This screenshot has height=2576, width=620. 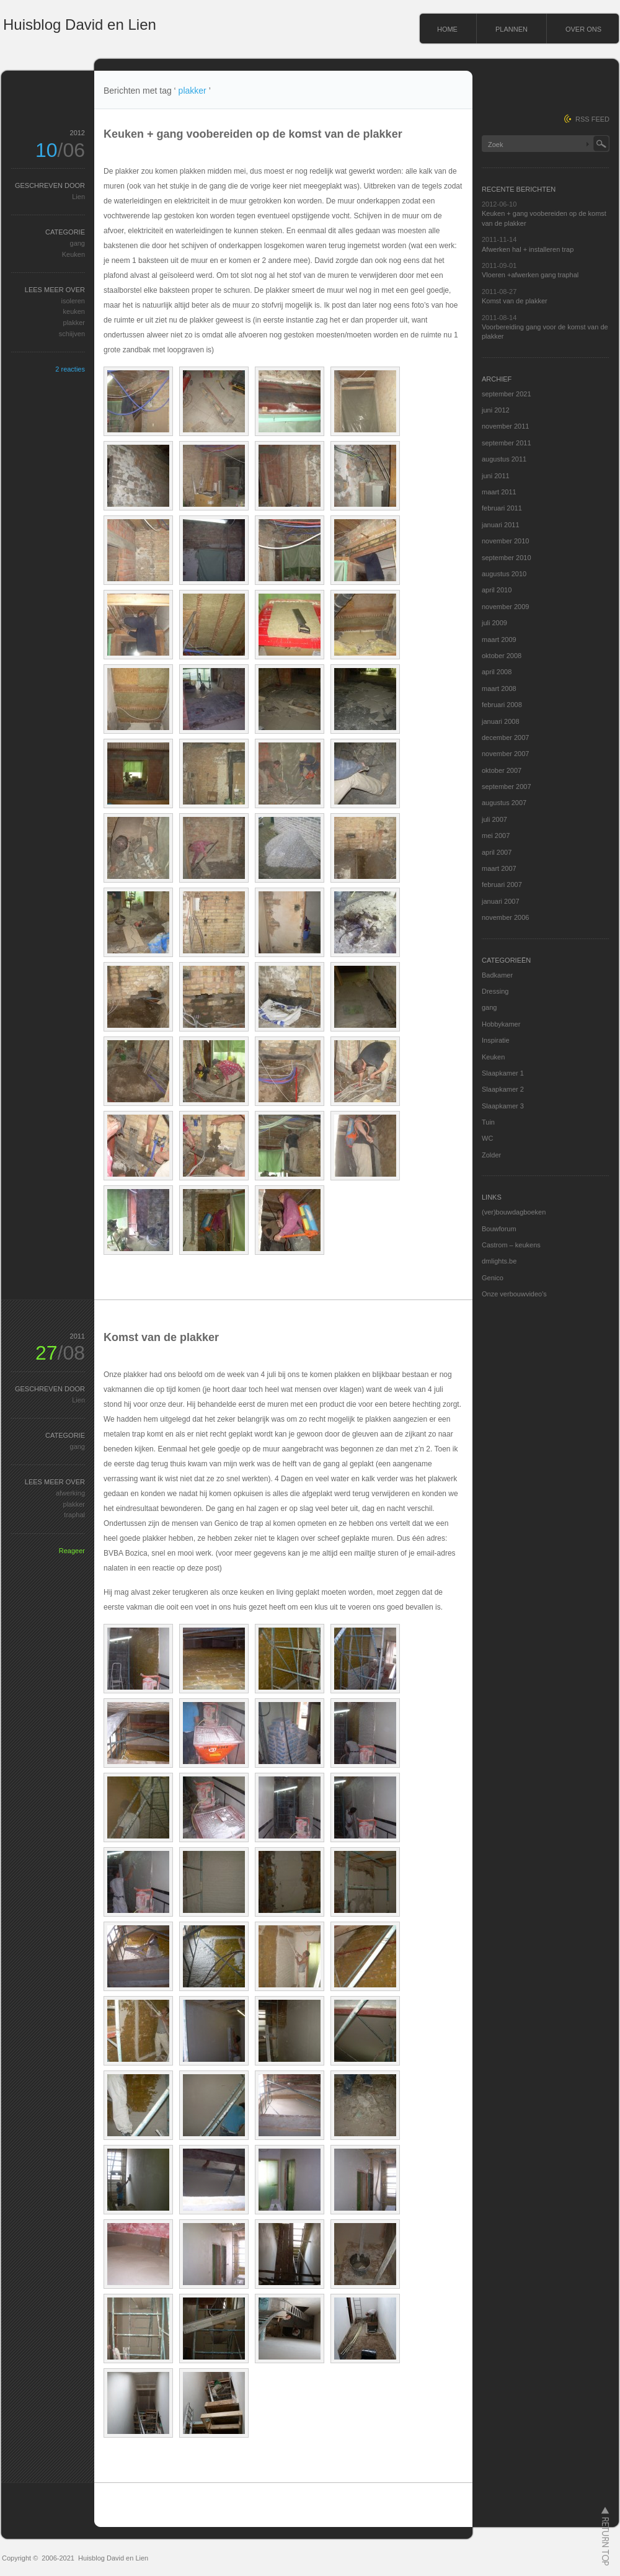 I want to click on Slaapkamer 2, so click(x=503, y=1089).